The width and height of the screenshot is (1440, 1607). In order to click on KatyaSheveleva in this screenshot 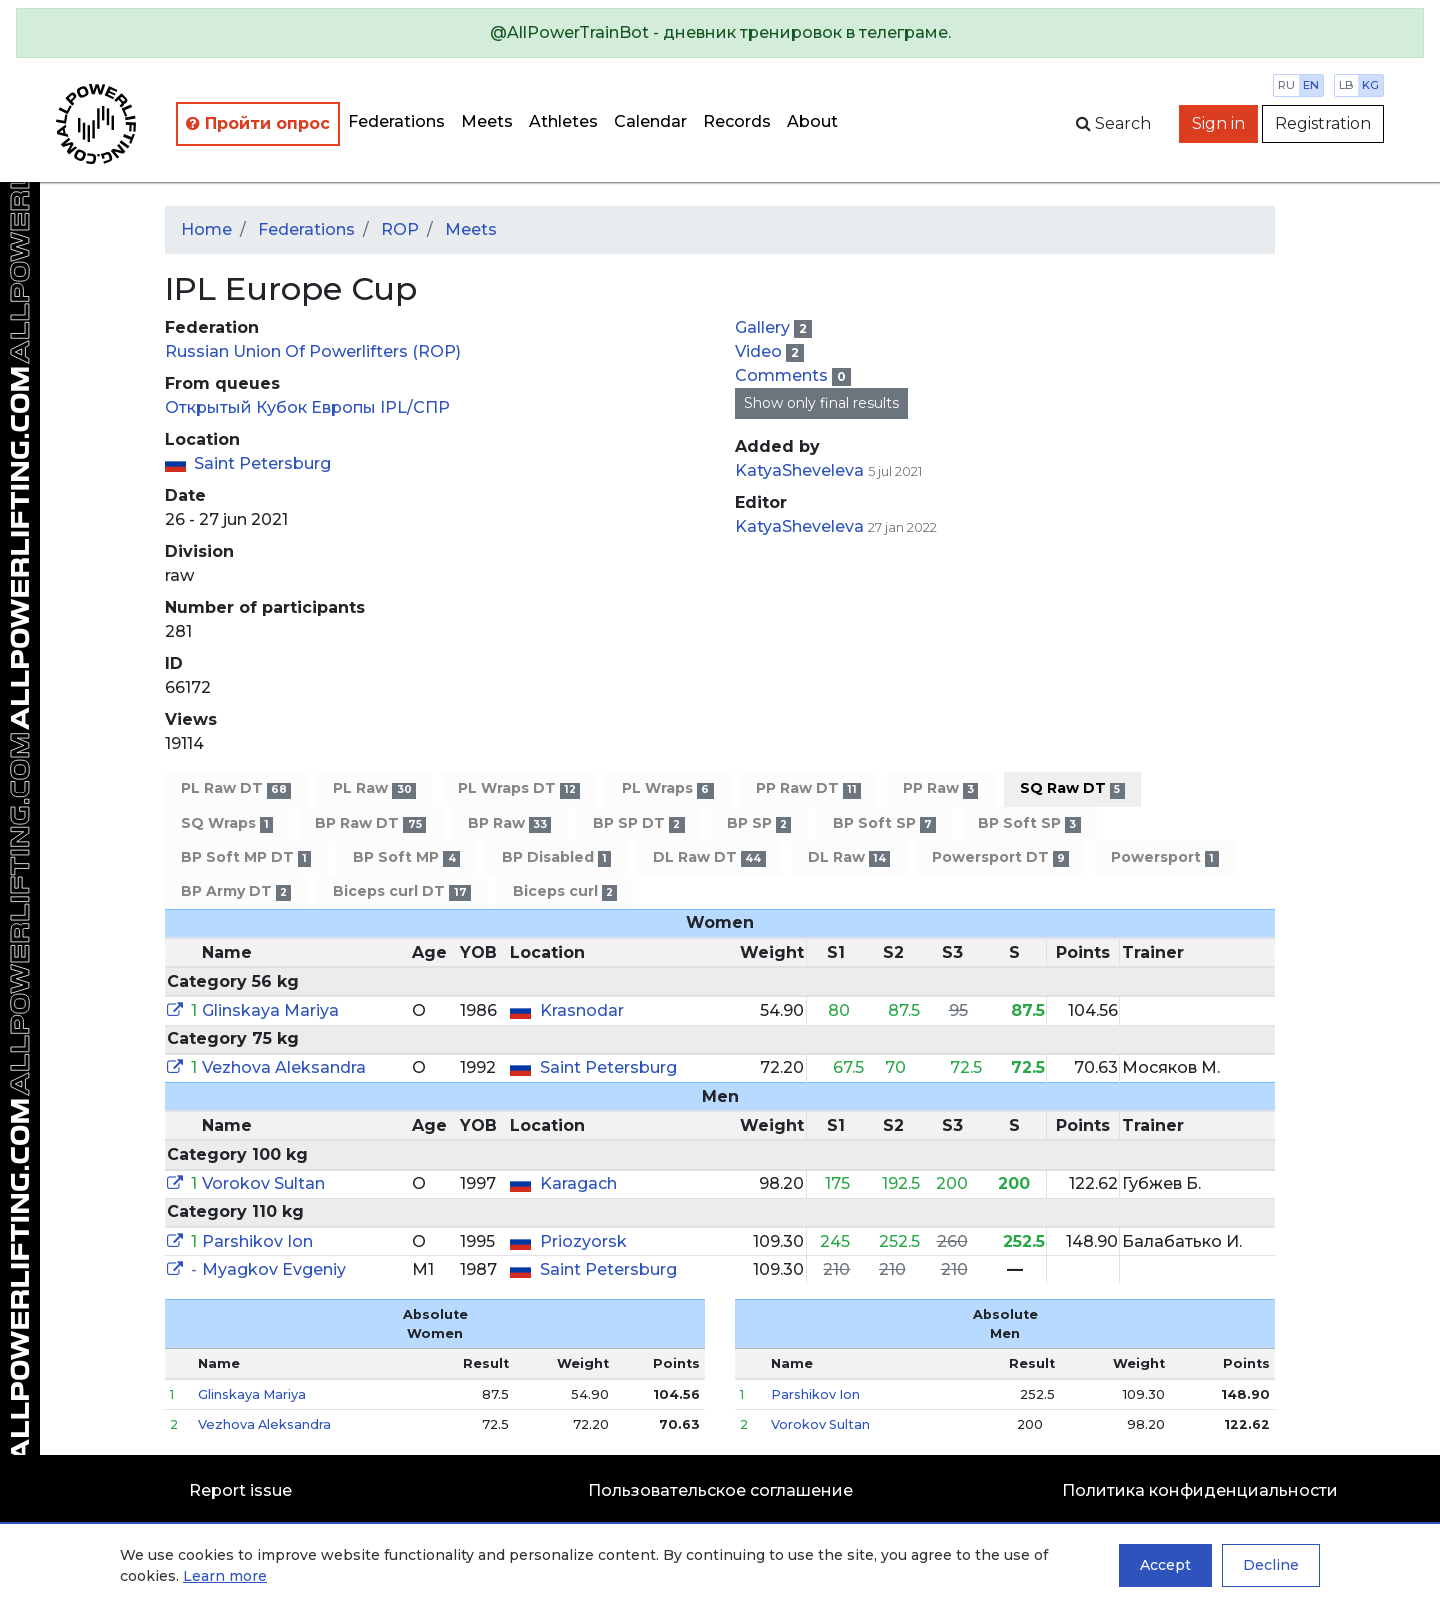, I will do `click(799, 470)`.